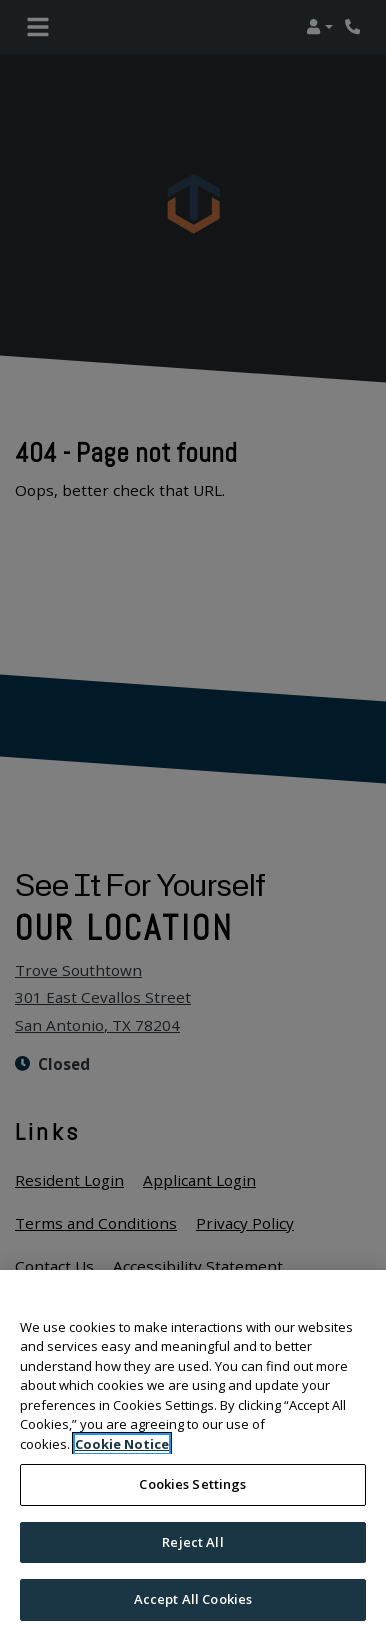  I want to click on [region], so click(193, 1453).